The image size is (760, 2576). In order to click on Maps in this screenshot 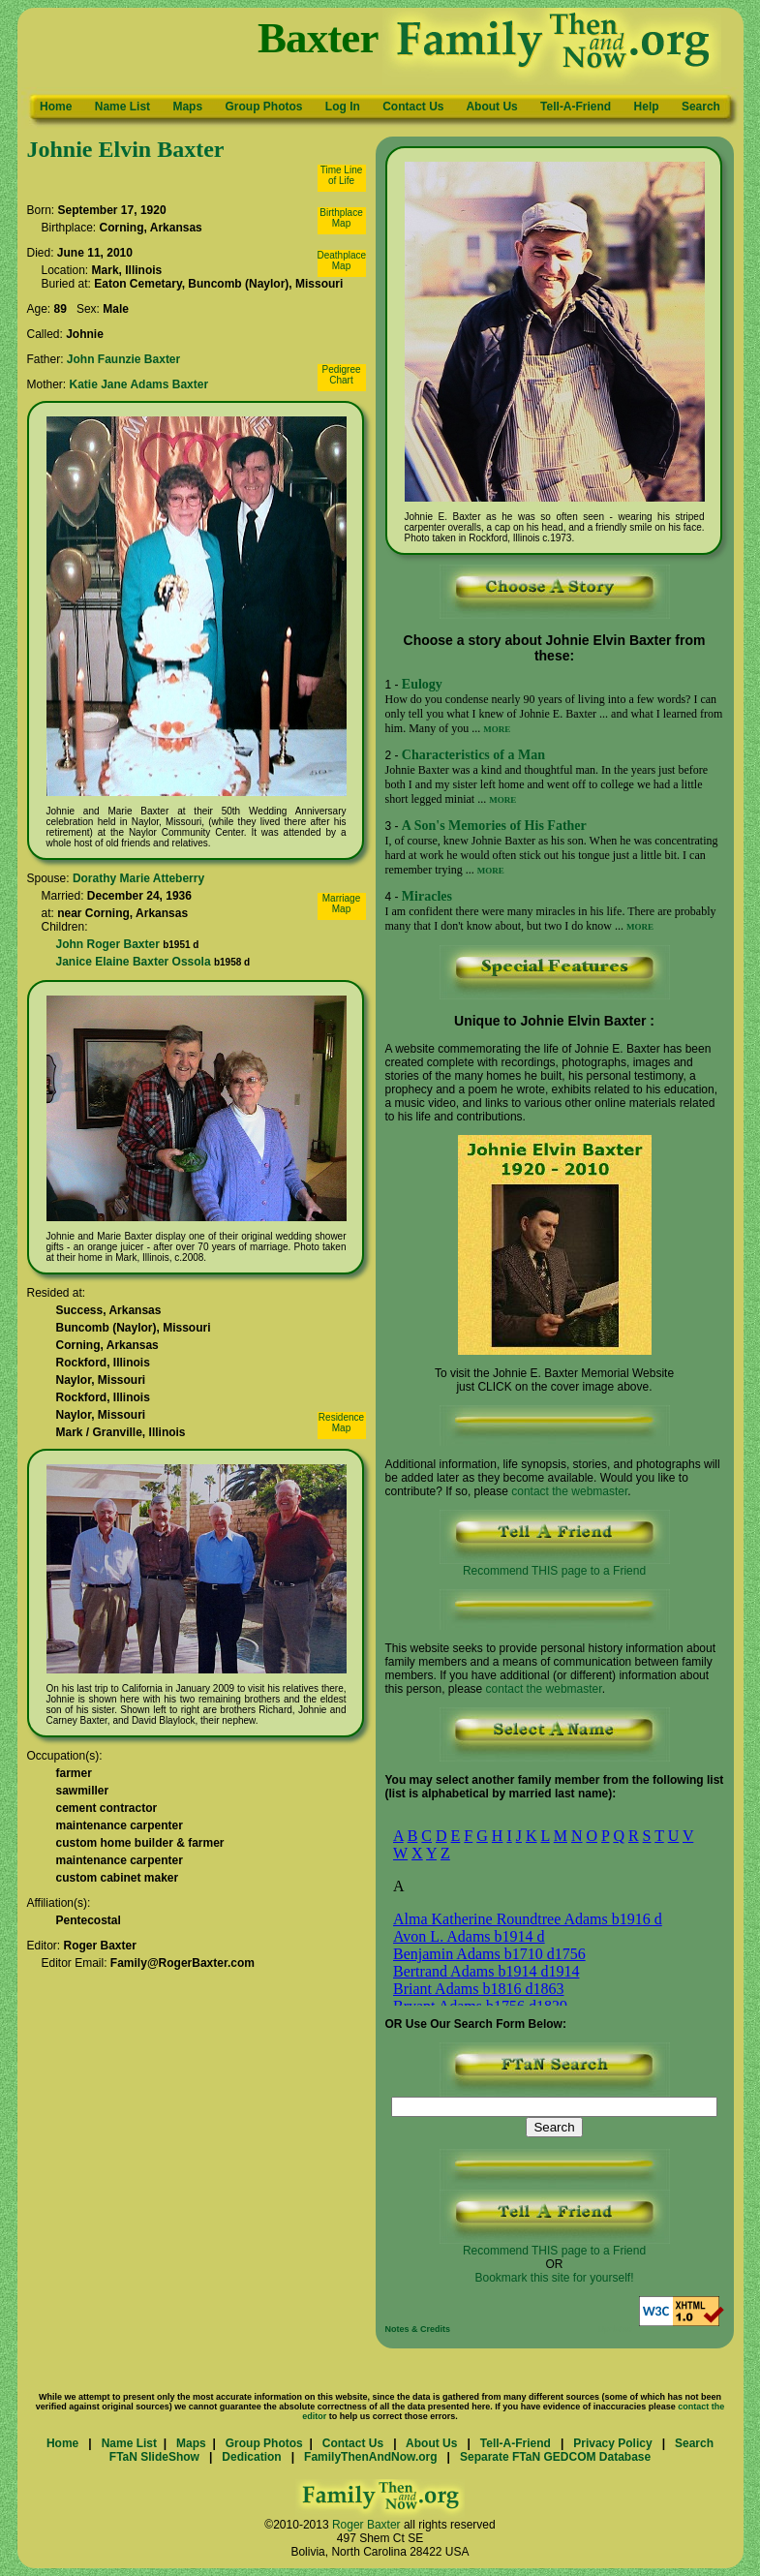, I will do `click(187, 106)`.